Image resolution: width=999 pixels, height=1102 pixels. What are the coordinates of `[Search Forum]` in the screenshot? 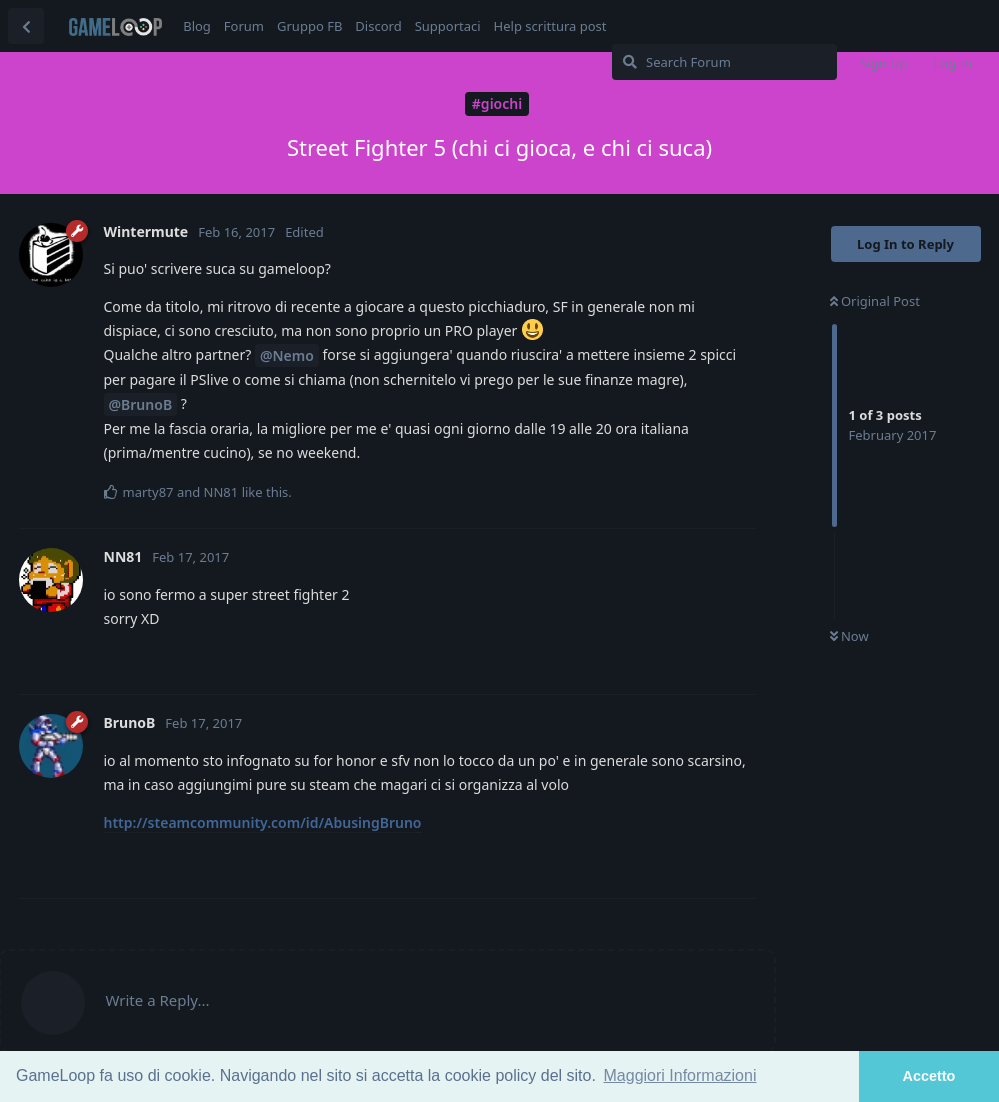 It's located at (724, 62).